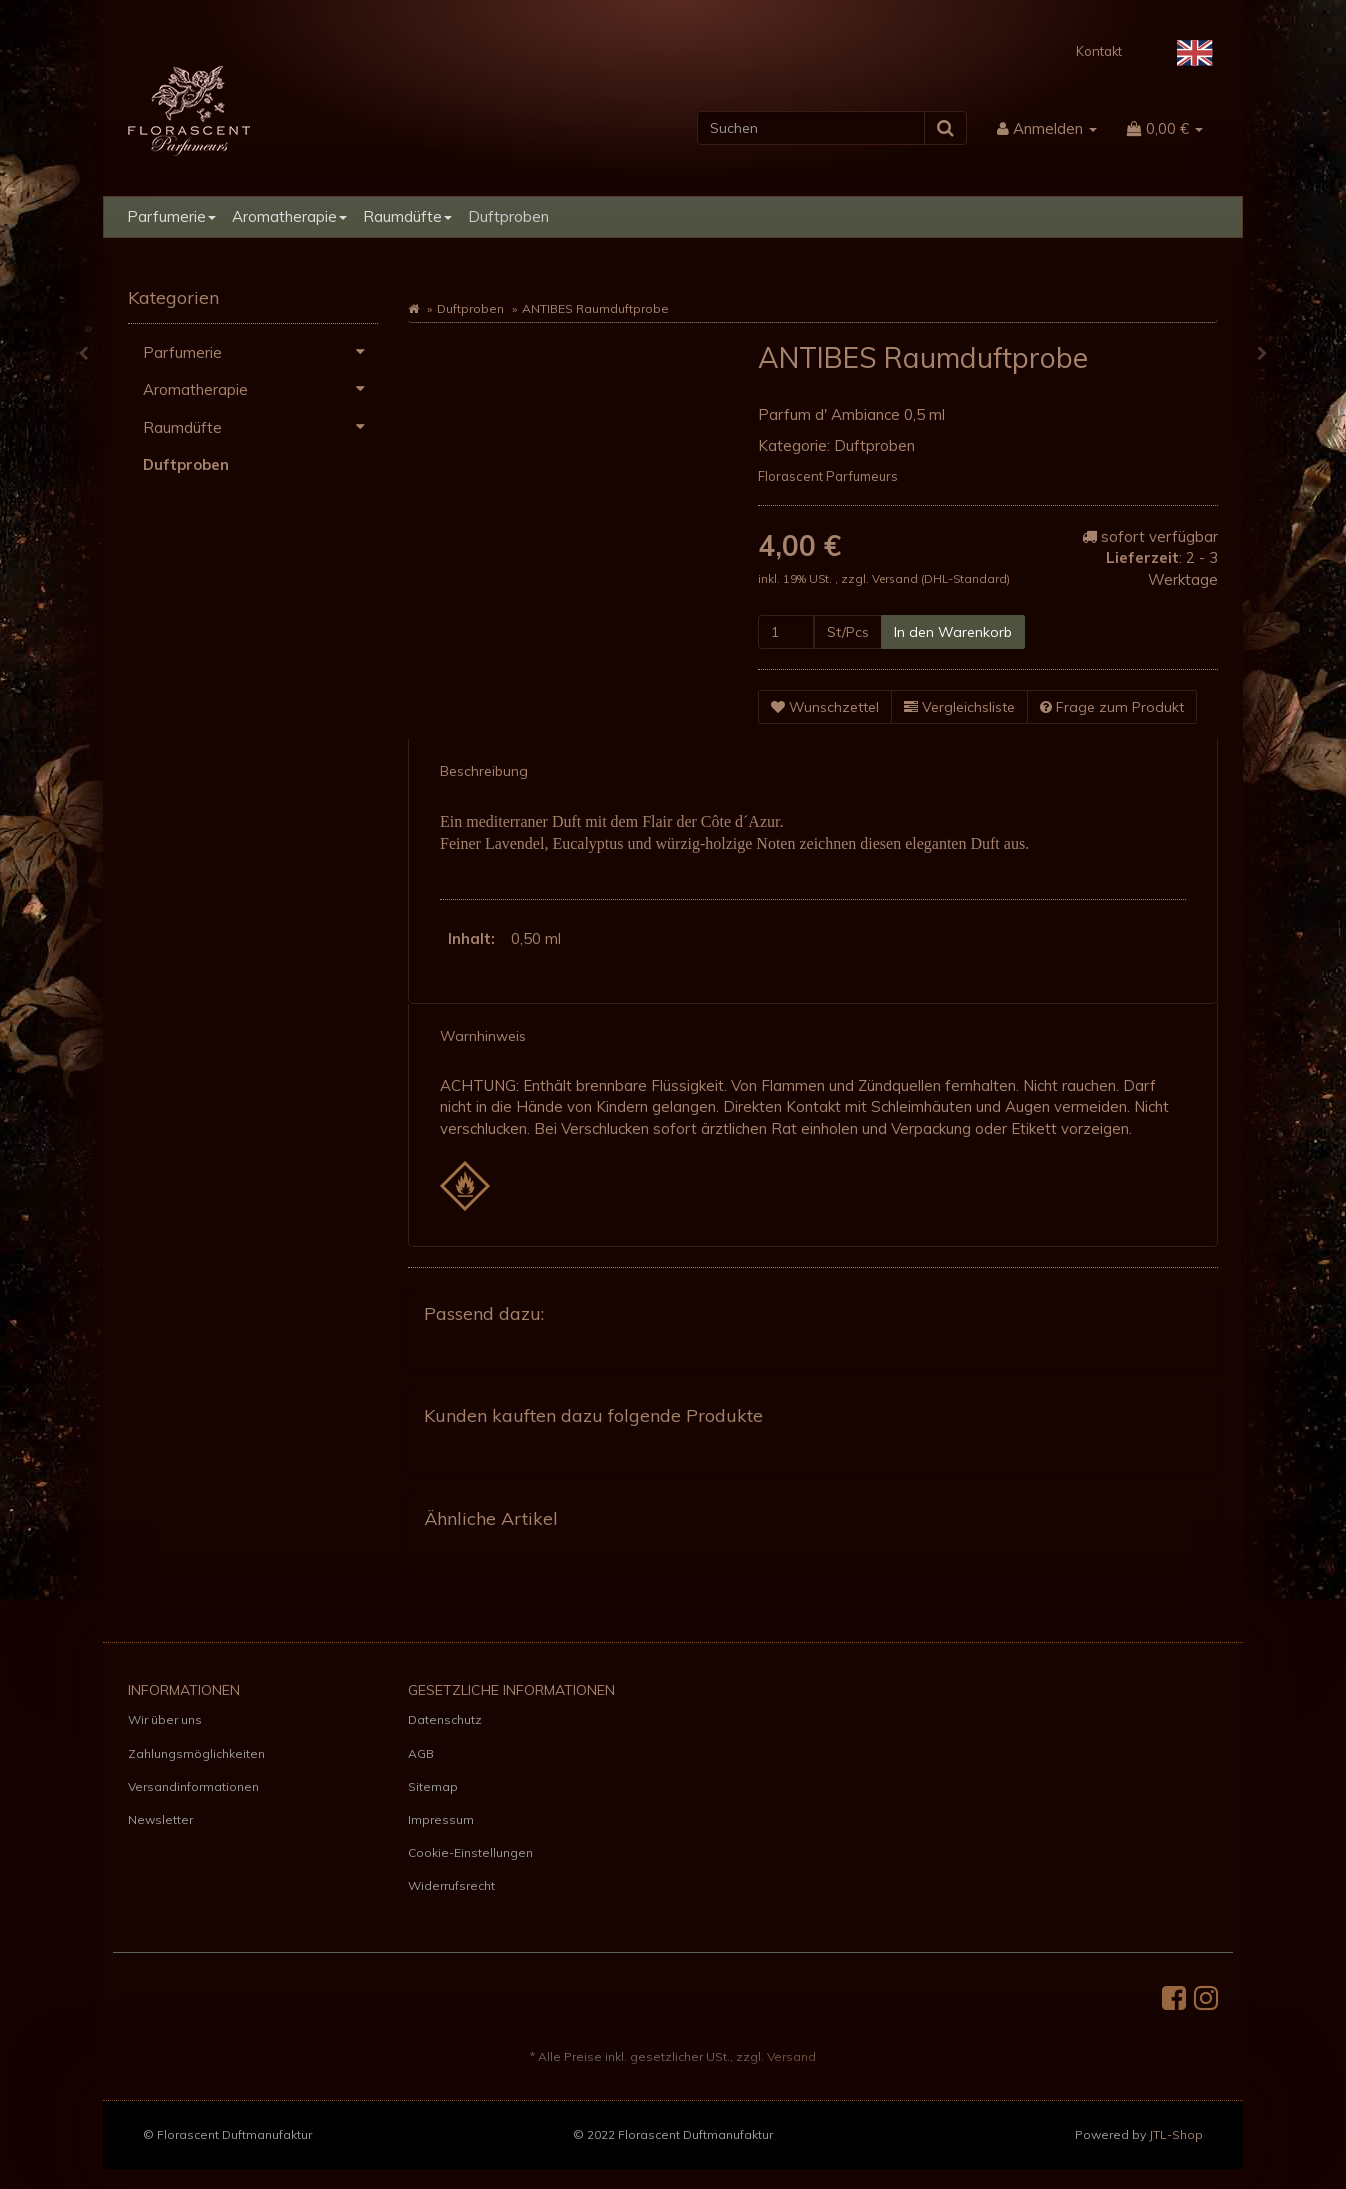  Describe the element at coordinates (289, 216) in the screenshot. I see `Aromatherapie` at that location.